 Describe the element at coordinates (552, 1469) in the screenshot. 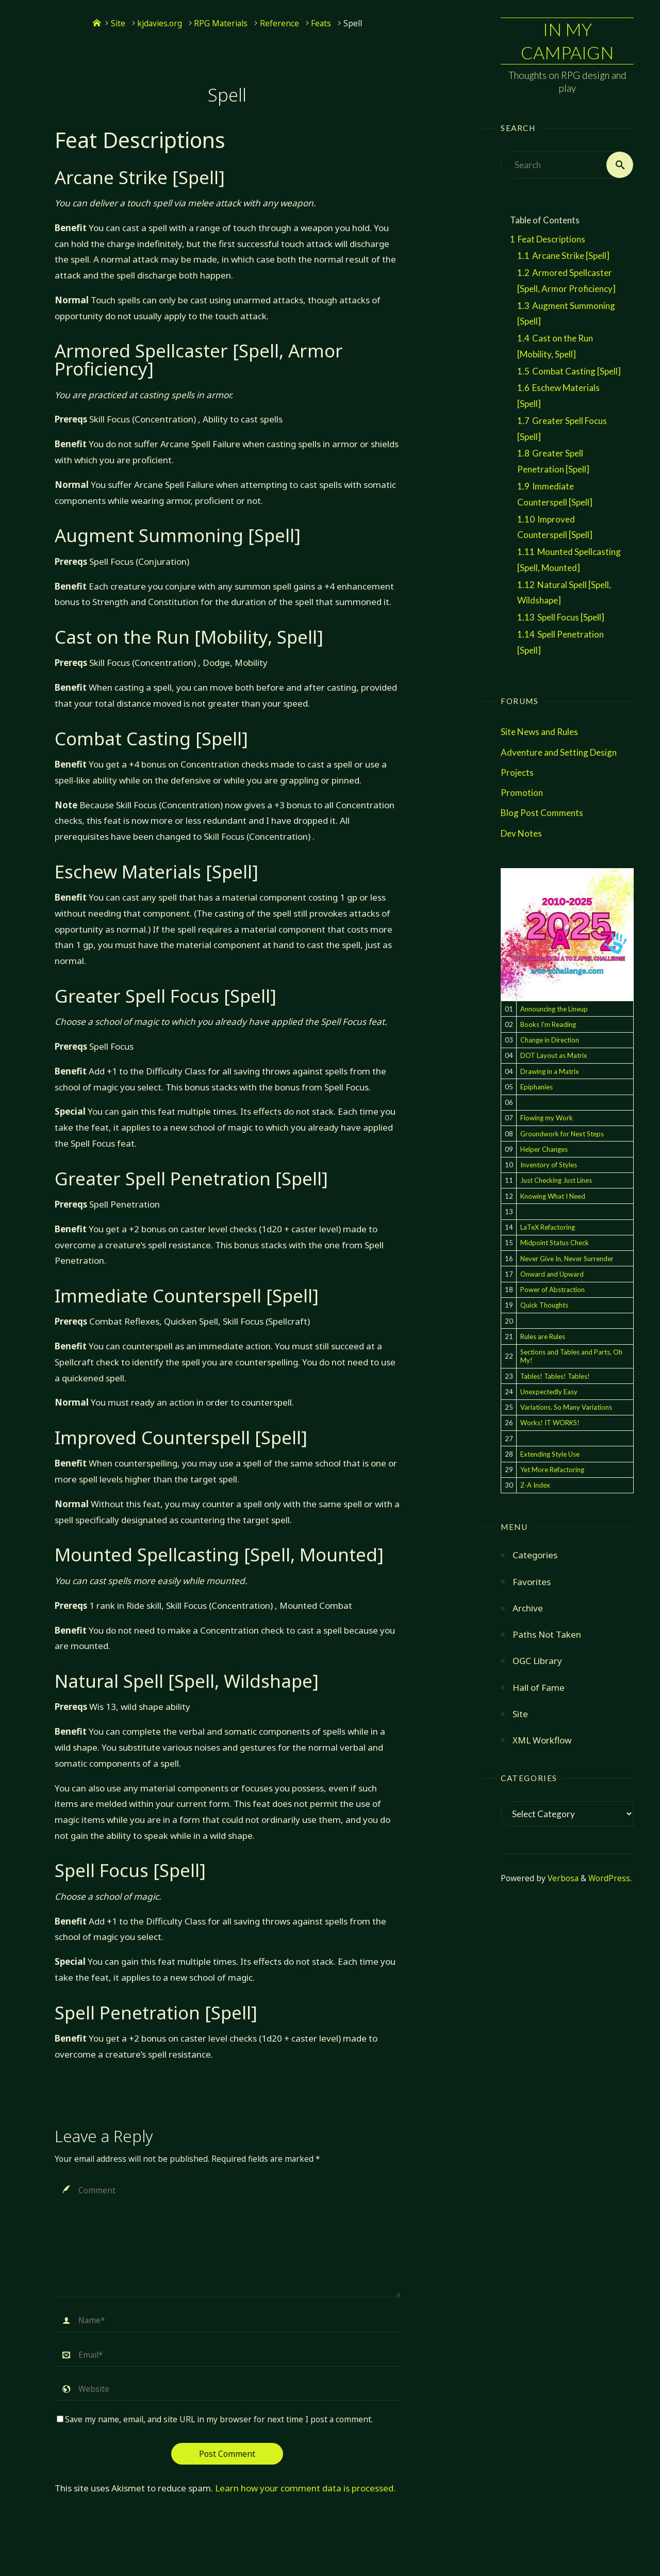

I see `Yet More Refactoring` at that location.